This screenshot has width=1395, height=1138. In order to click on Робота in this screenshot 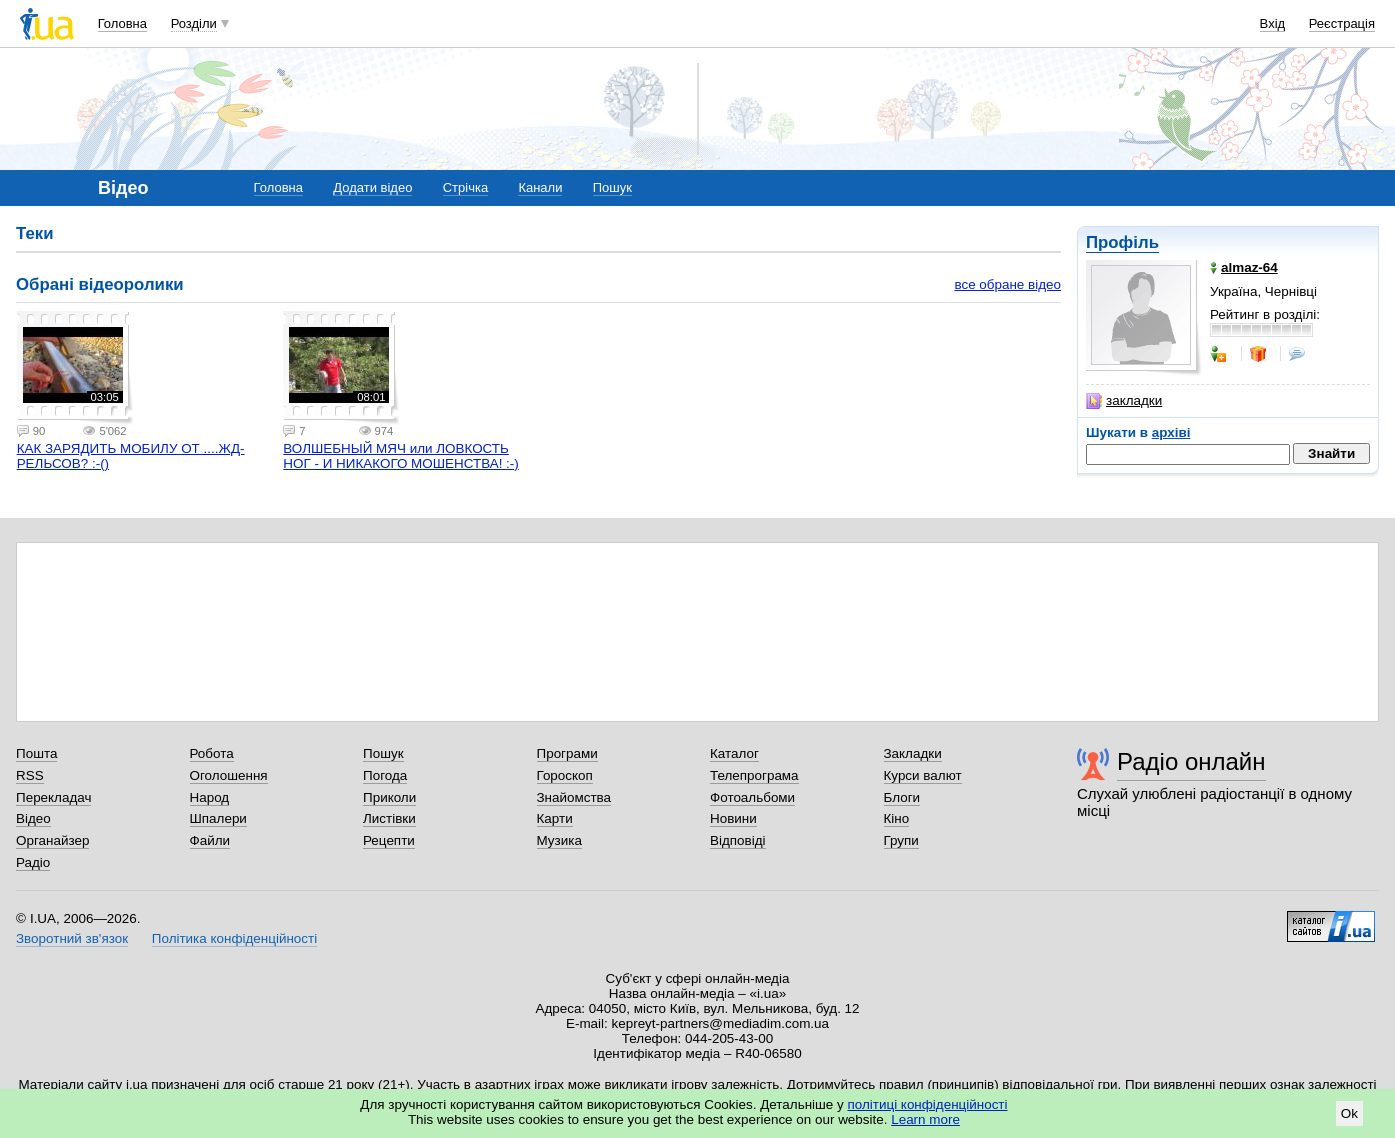, I will do `click(212, 753)`.